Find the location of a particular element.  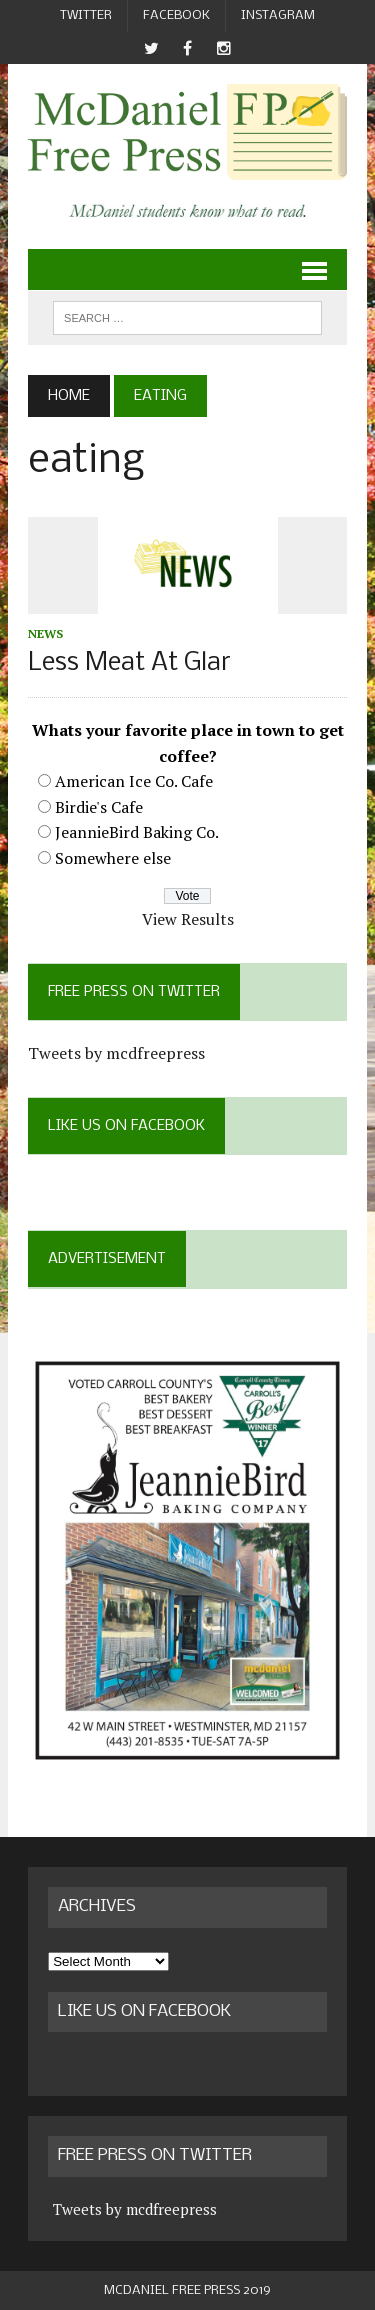

Facebook is located at coordinates (176, 15).